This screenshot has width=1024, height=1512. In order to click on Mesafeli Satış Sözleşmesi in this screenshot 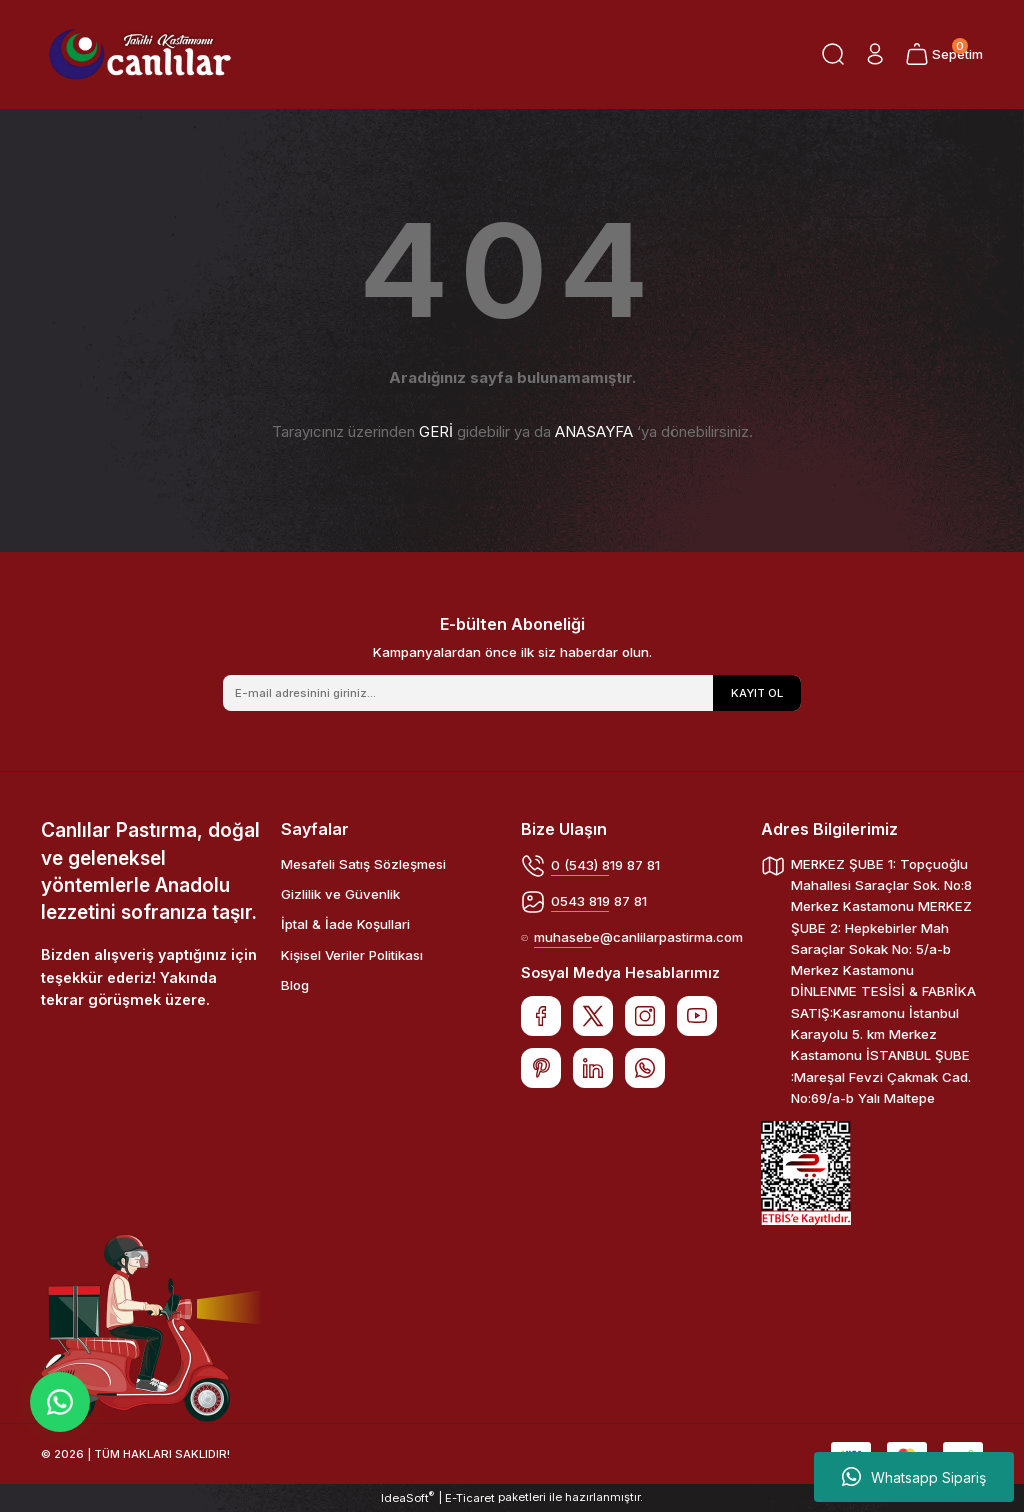, I will do `click(363, 864)`.